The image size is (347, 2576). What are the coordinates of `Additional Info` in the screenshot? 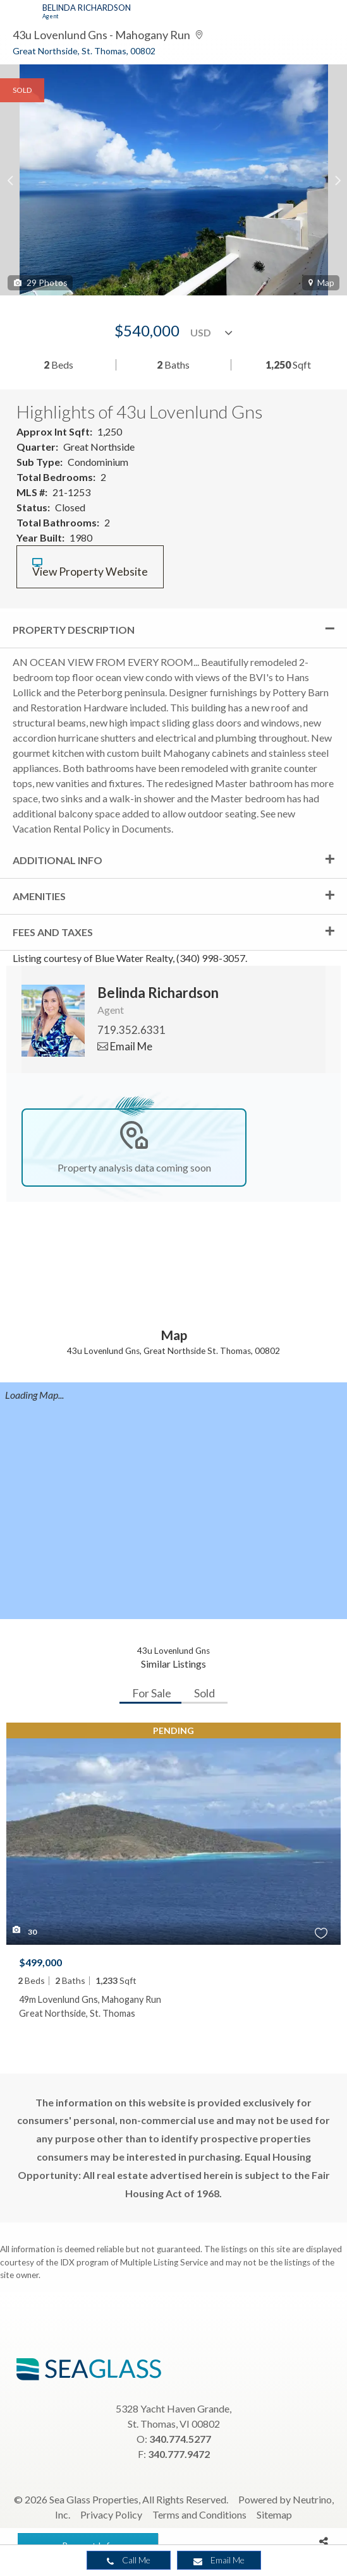 It's located at (57, 860).